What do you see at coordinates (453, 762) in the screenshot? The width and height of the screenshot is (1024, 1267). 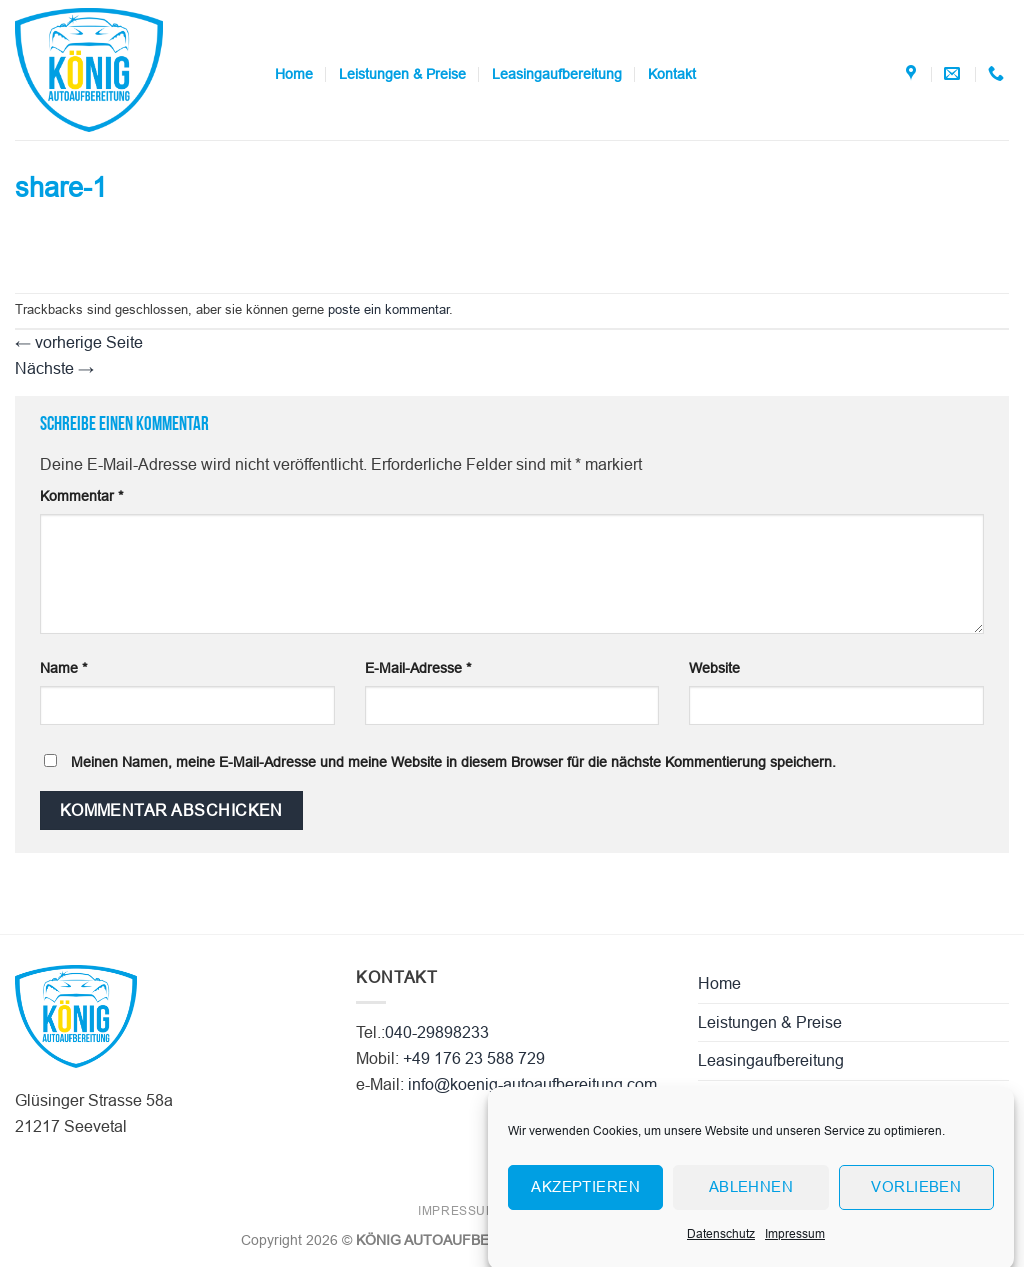 I see `Meinen Namen, meine E-Mail-Adresse und meine Website in diesem Browser für die nächste Kommentierung speichern.` at bounding box center [453, 762].